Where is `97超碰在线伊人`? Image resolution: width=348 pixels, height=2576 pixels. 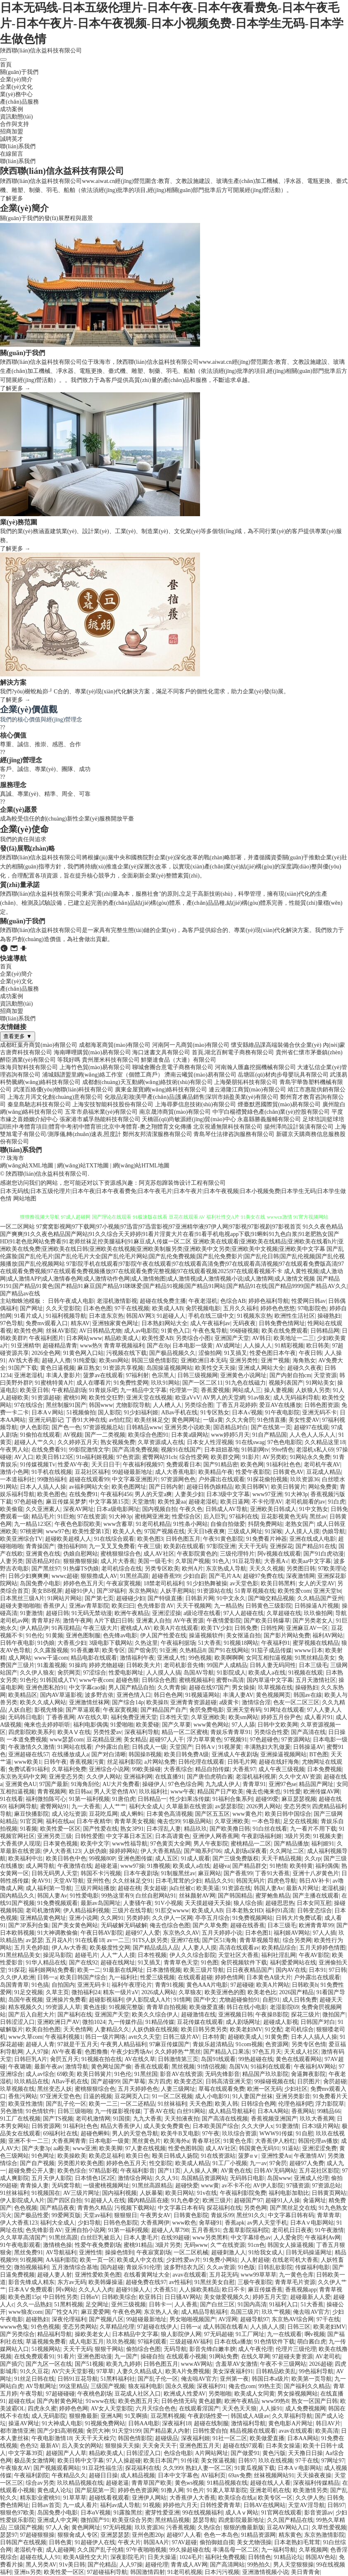 97超碰在线伊人 is located at coordinates (157, 2327).